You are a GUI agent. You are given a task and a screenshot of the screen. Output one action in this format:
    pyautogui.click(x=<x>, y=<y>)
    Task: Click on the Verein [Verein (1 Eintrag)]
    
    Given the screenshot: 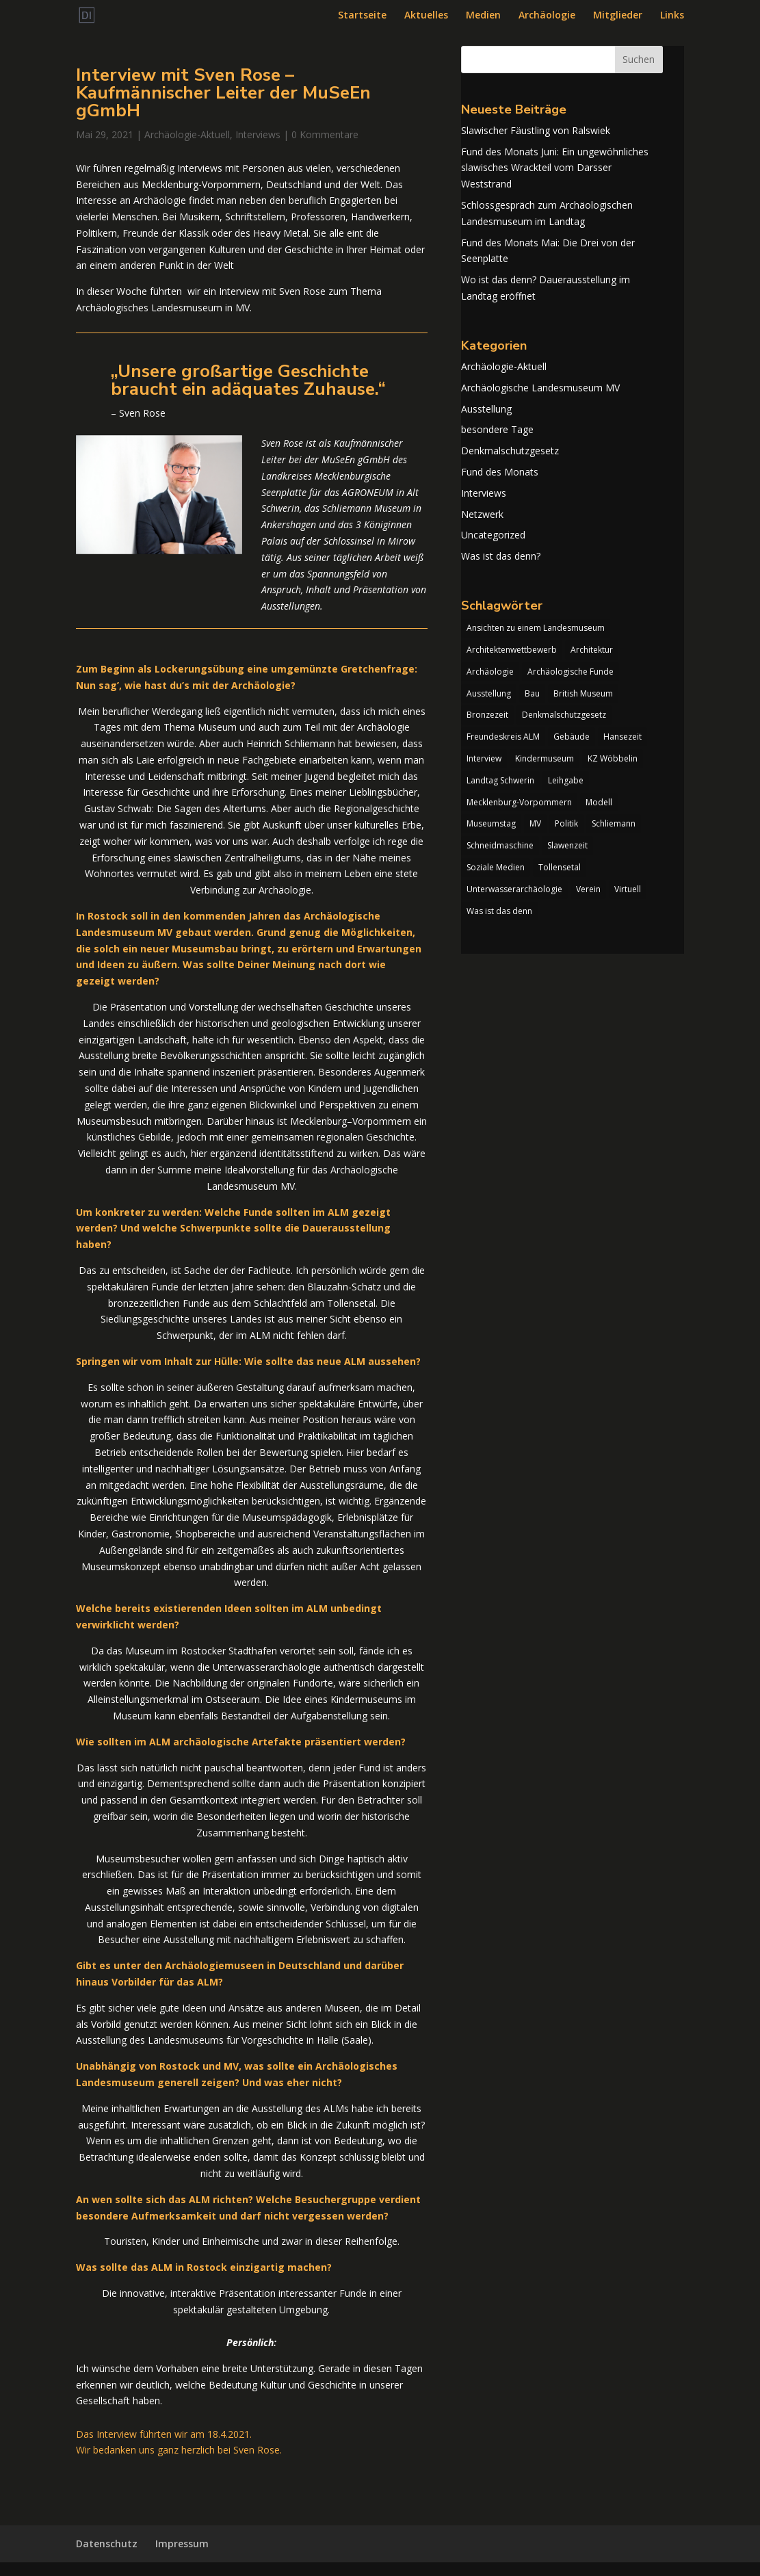 What is the action you would take?
    pyautogui.click(x=588, y=889)
    